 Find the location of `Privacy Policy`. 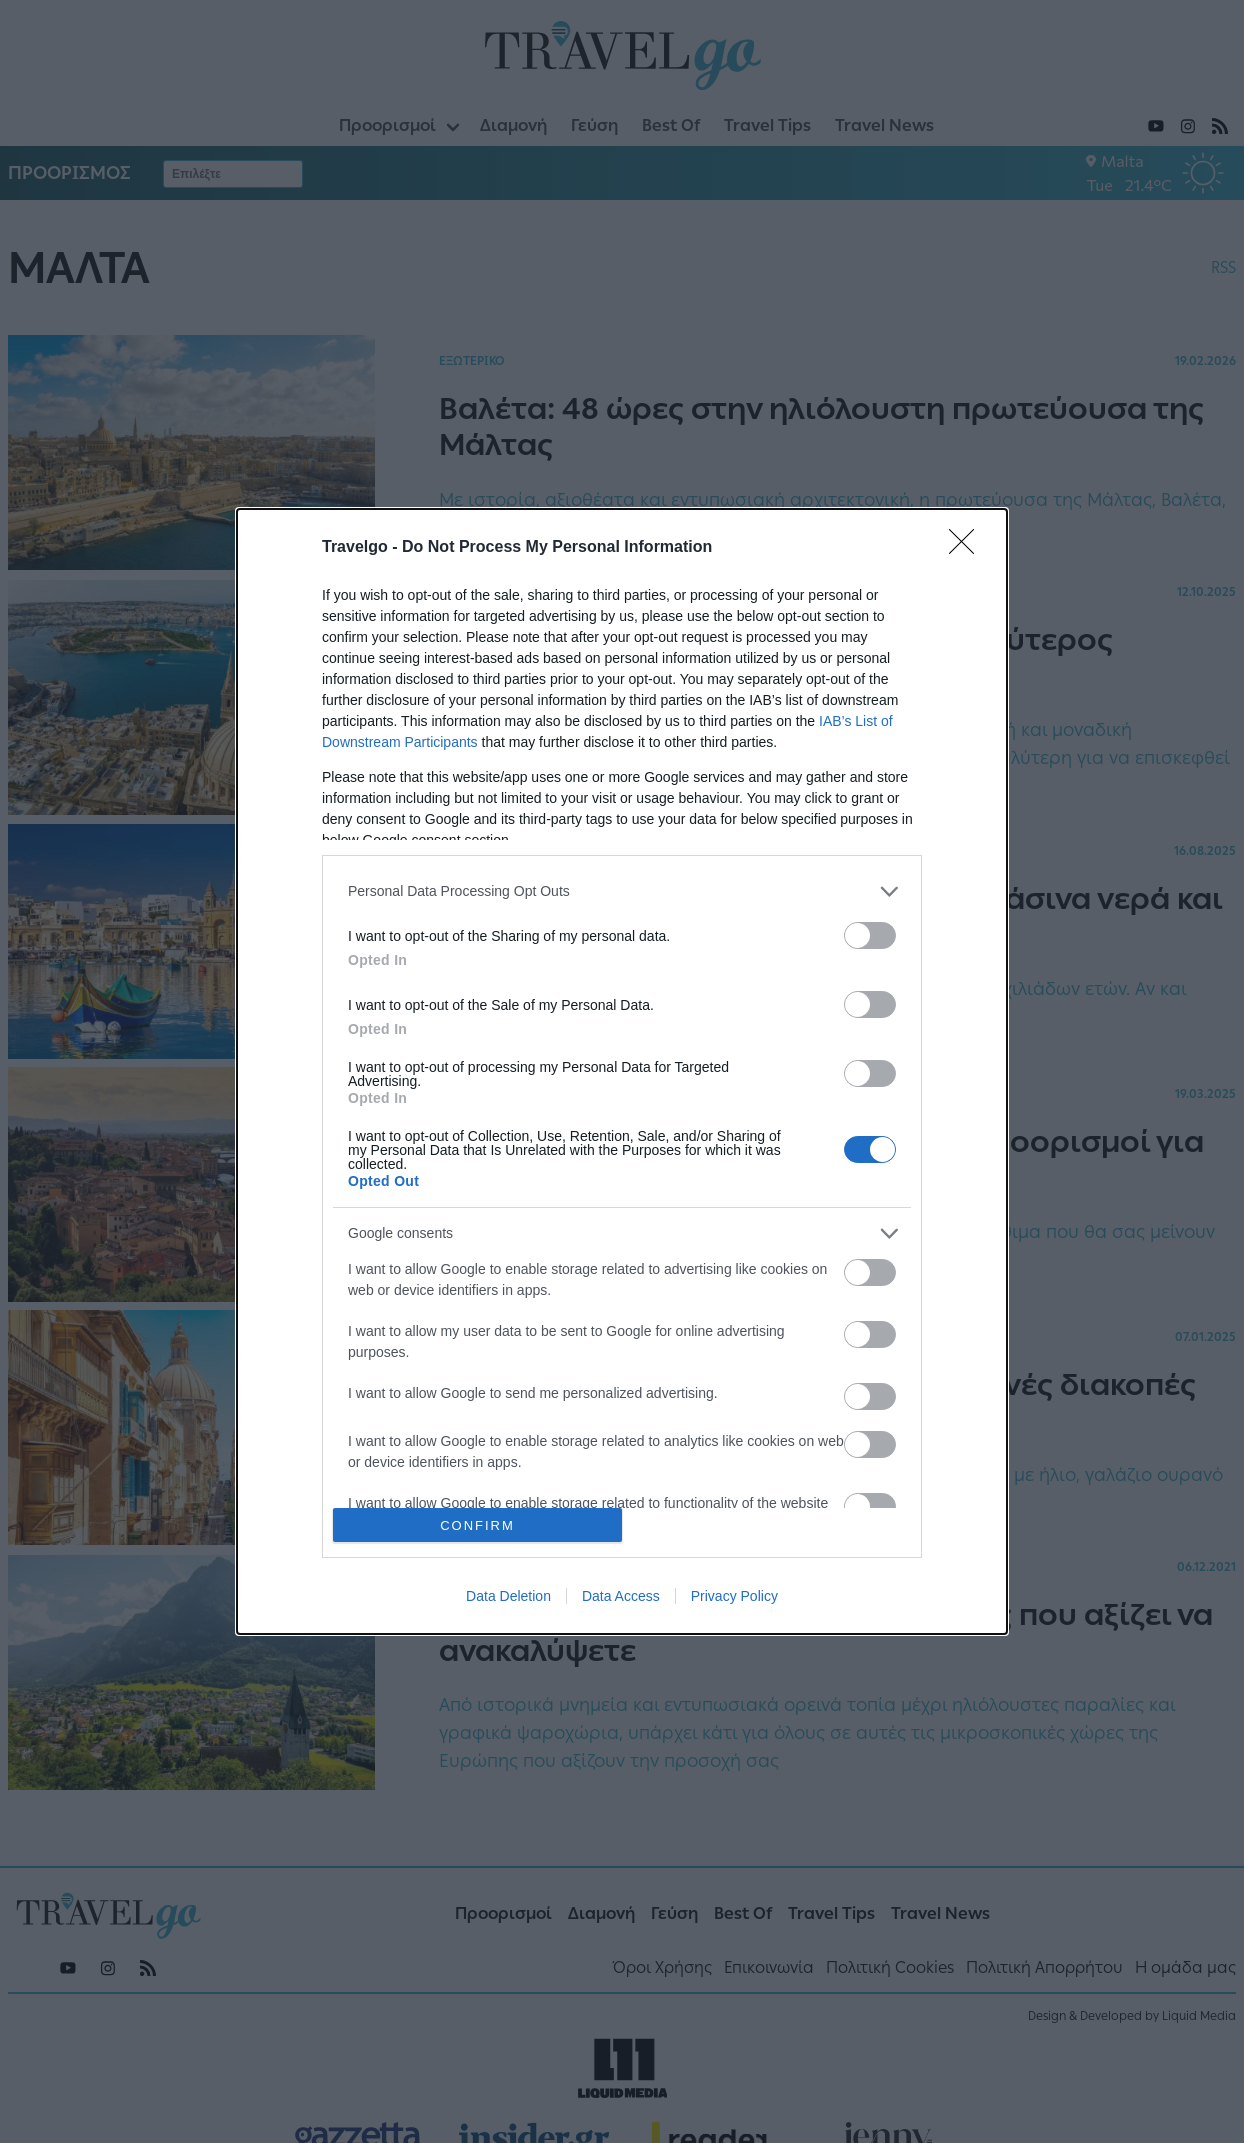

Privacy Policy is located at coordinates (734, 1596).